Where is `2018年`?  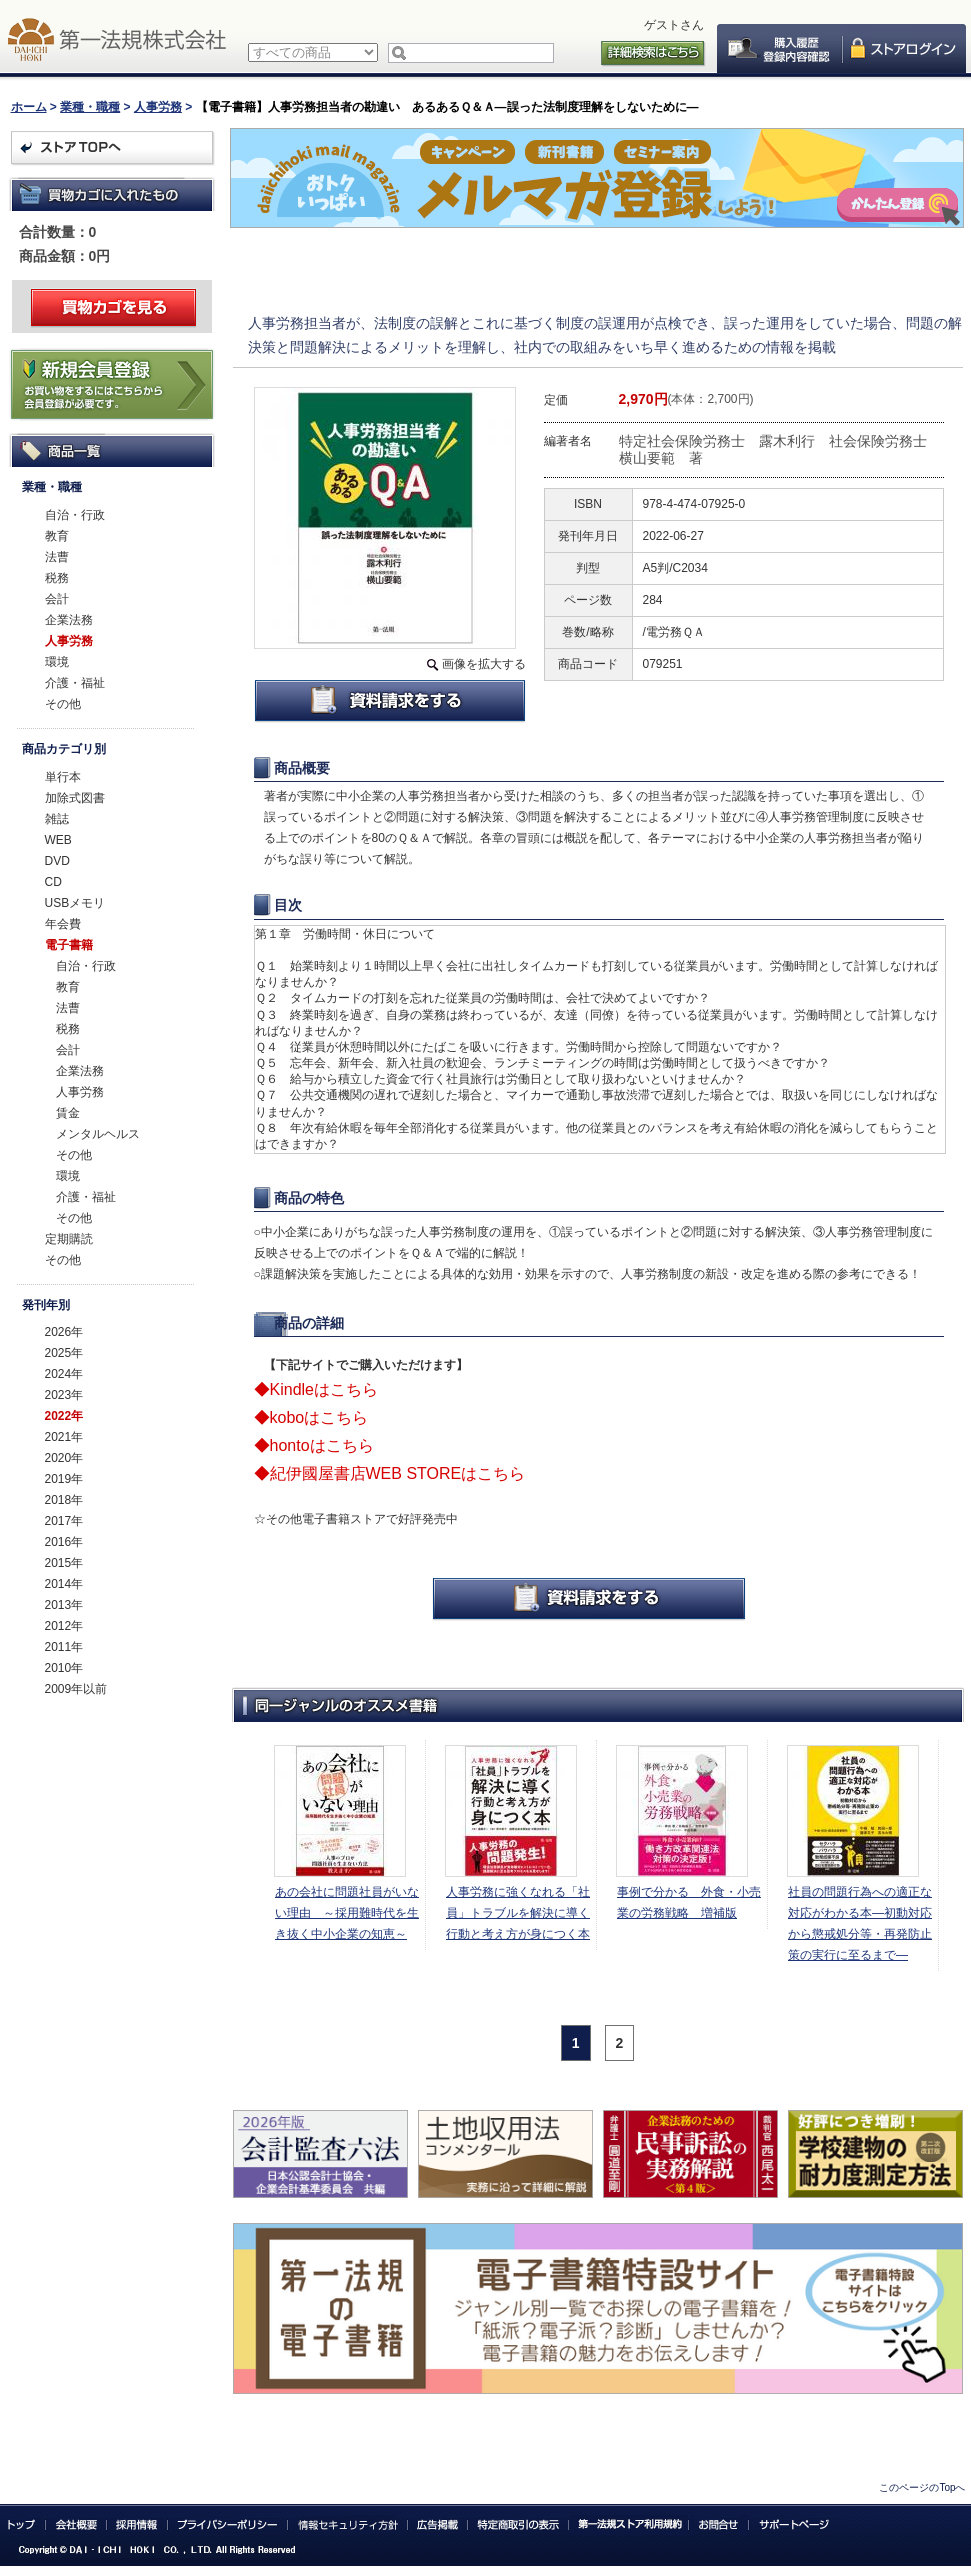
2018年 is located at coordinates (64, 1500).